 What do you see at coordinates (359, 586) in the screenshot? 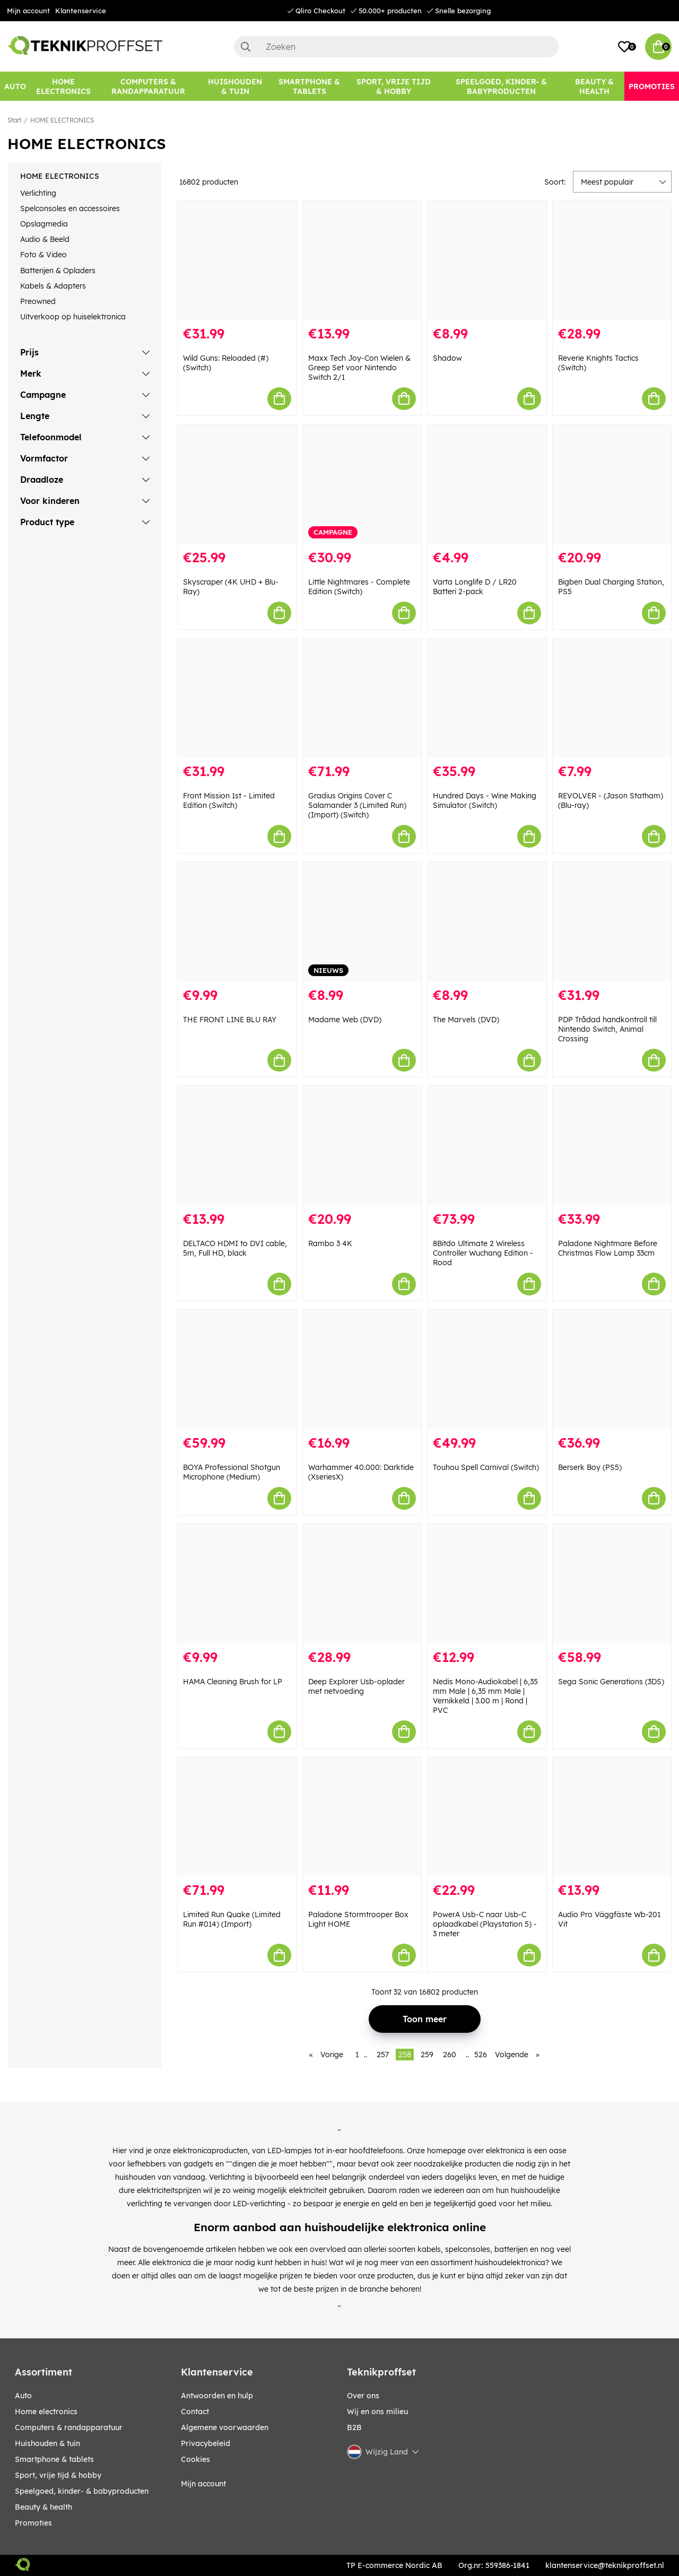
I see `Little Nightmares - Complete Edition (Switch)` at bounding box center [359, 586].